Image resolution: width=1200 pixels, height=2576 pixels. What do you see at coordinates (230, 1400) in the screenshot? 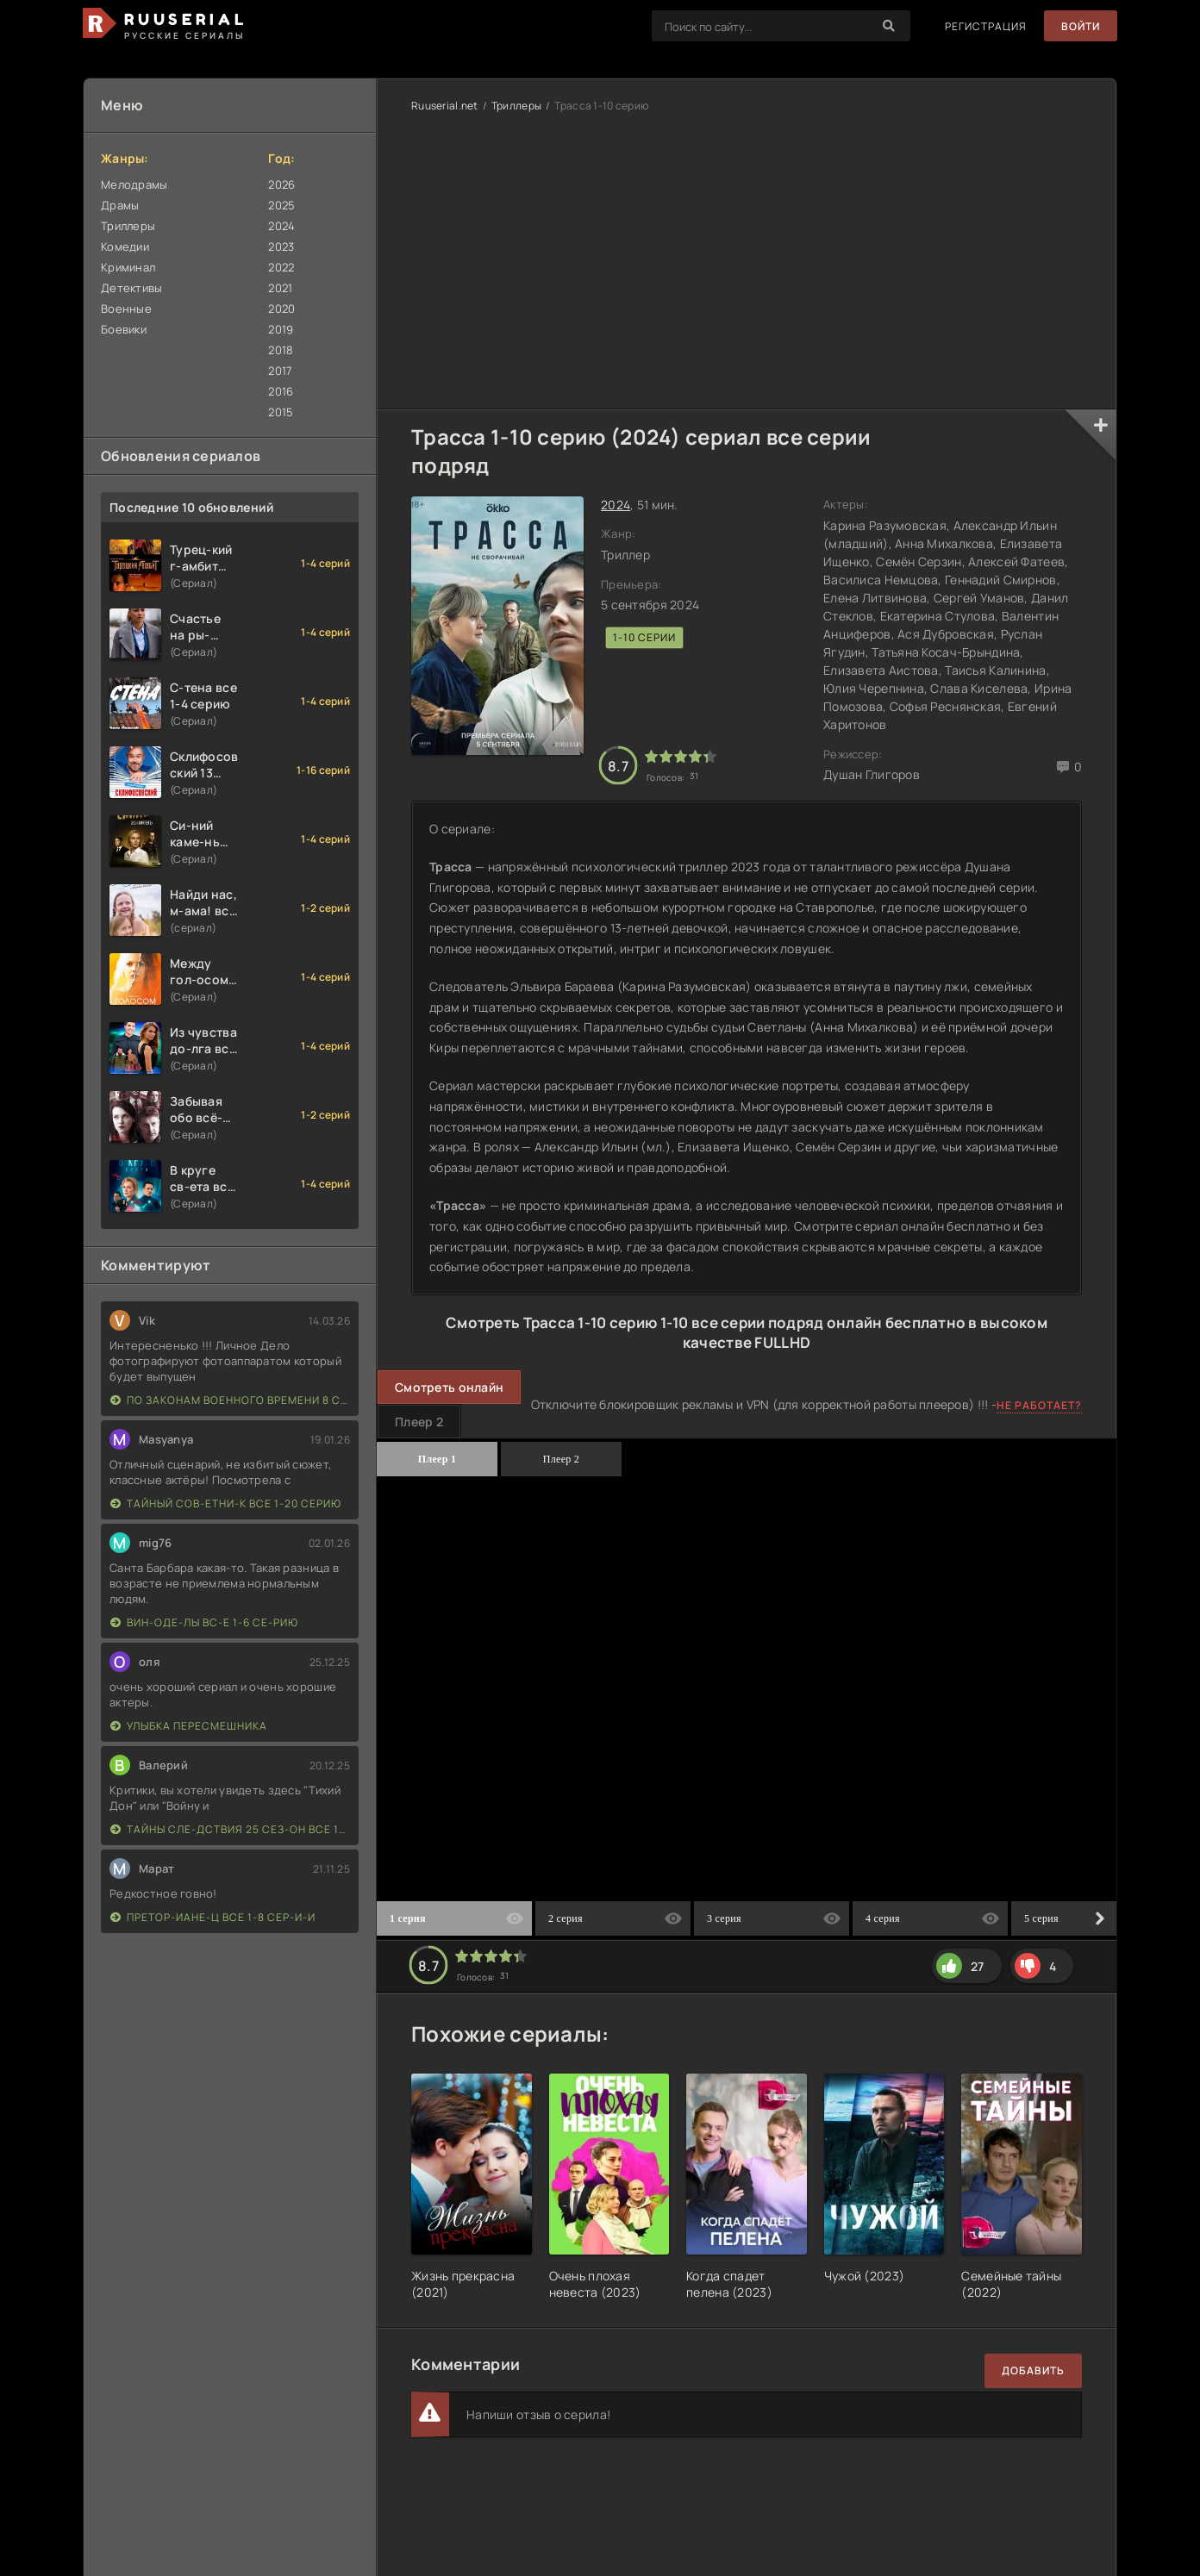
I see `По законам военного времени 8 сезон Сталингад 8 серий` at bounding box center [230, 1400].